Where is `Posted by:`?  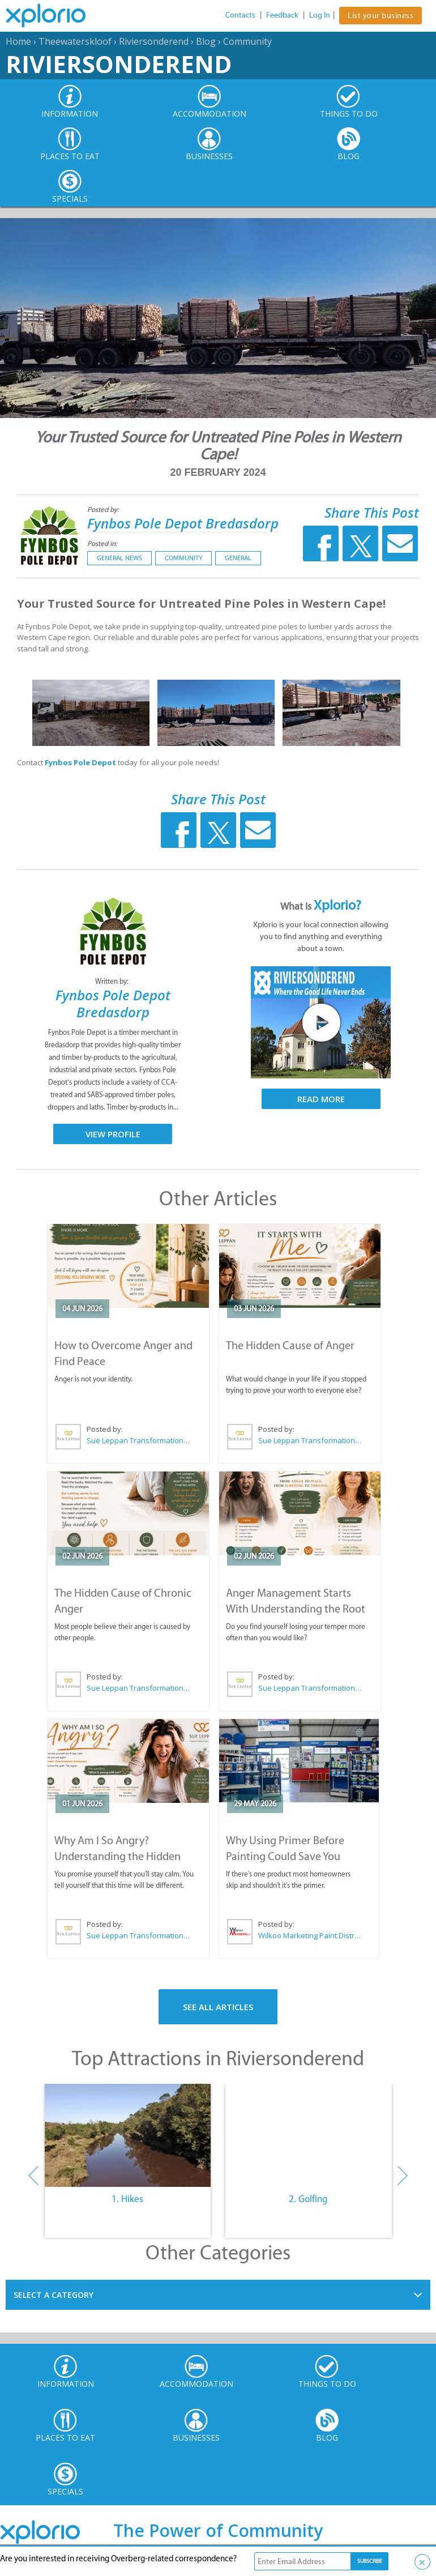
Posted by: is located at coordinates (104, 509).